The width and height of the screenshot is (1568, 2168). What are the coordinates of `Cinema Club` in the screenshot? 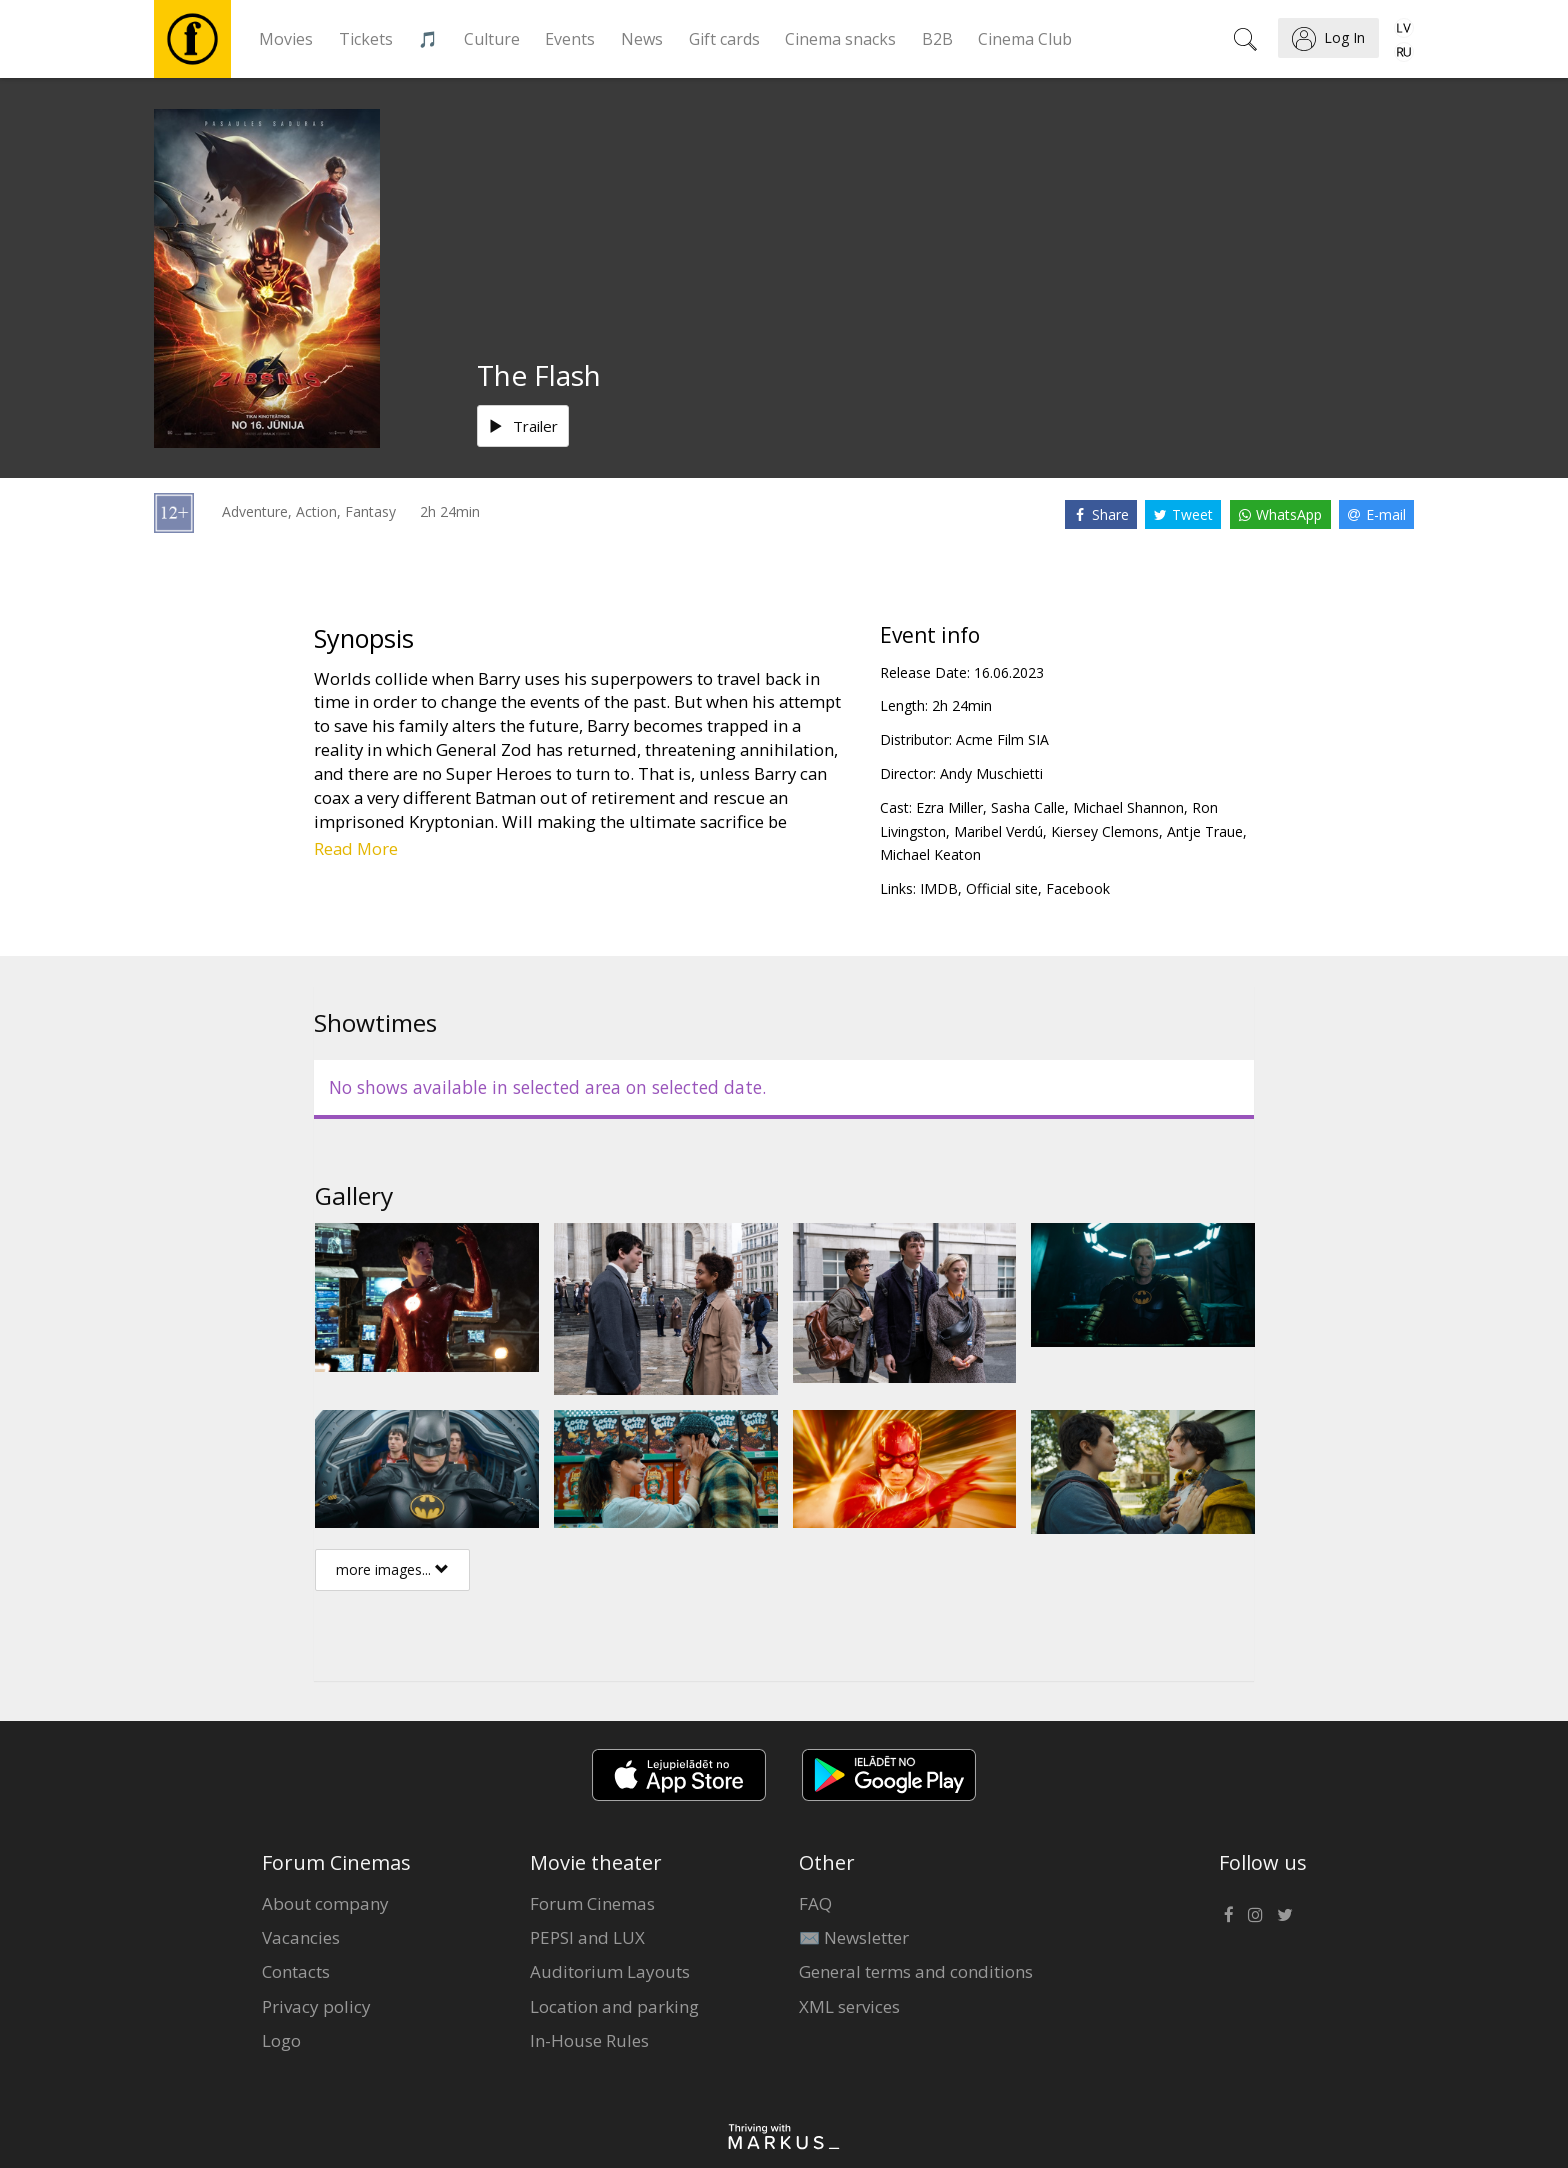 It's located at (1025, 39).